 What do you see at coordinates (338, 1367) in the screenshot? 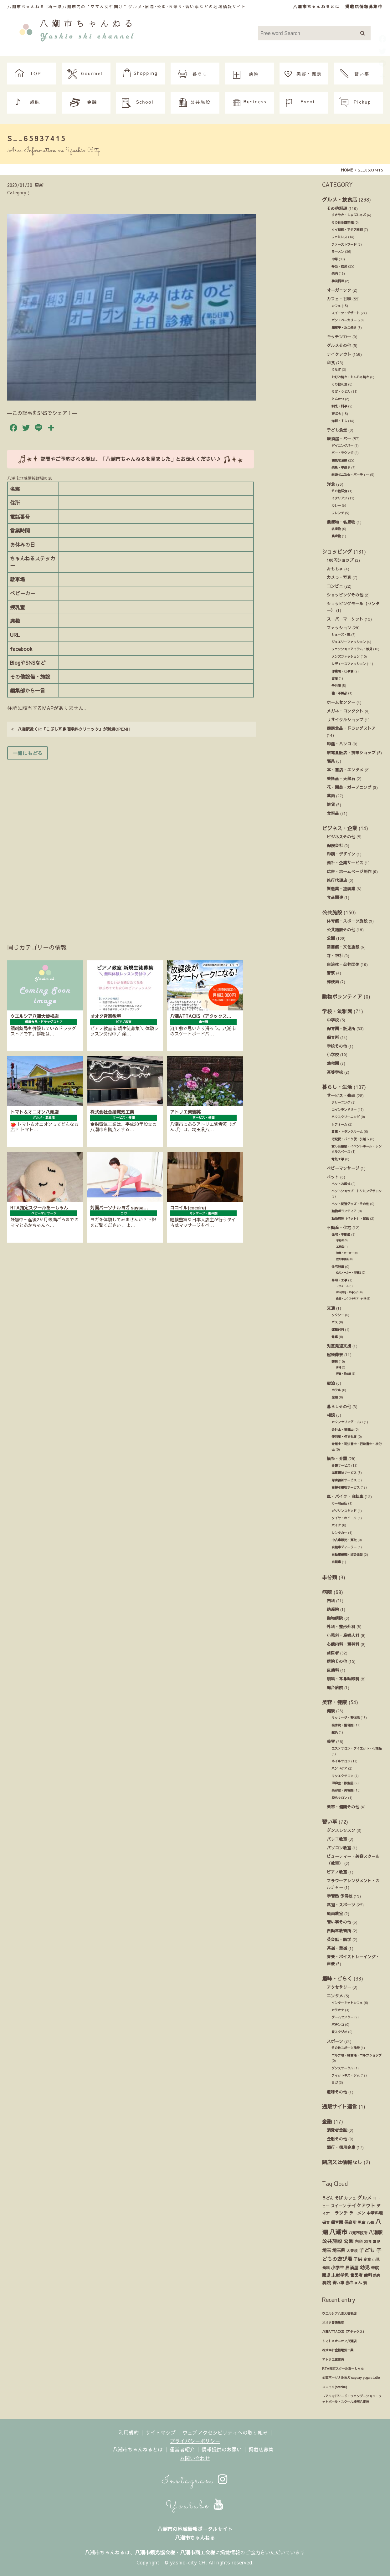
I see `斎場` at bounding box center [338, 1367].